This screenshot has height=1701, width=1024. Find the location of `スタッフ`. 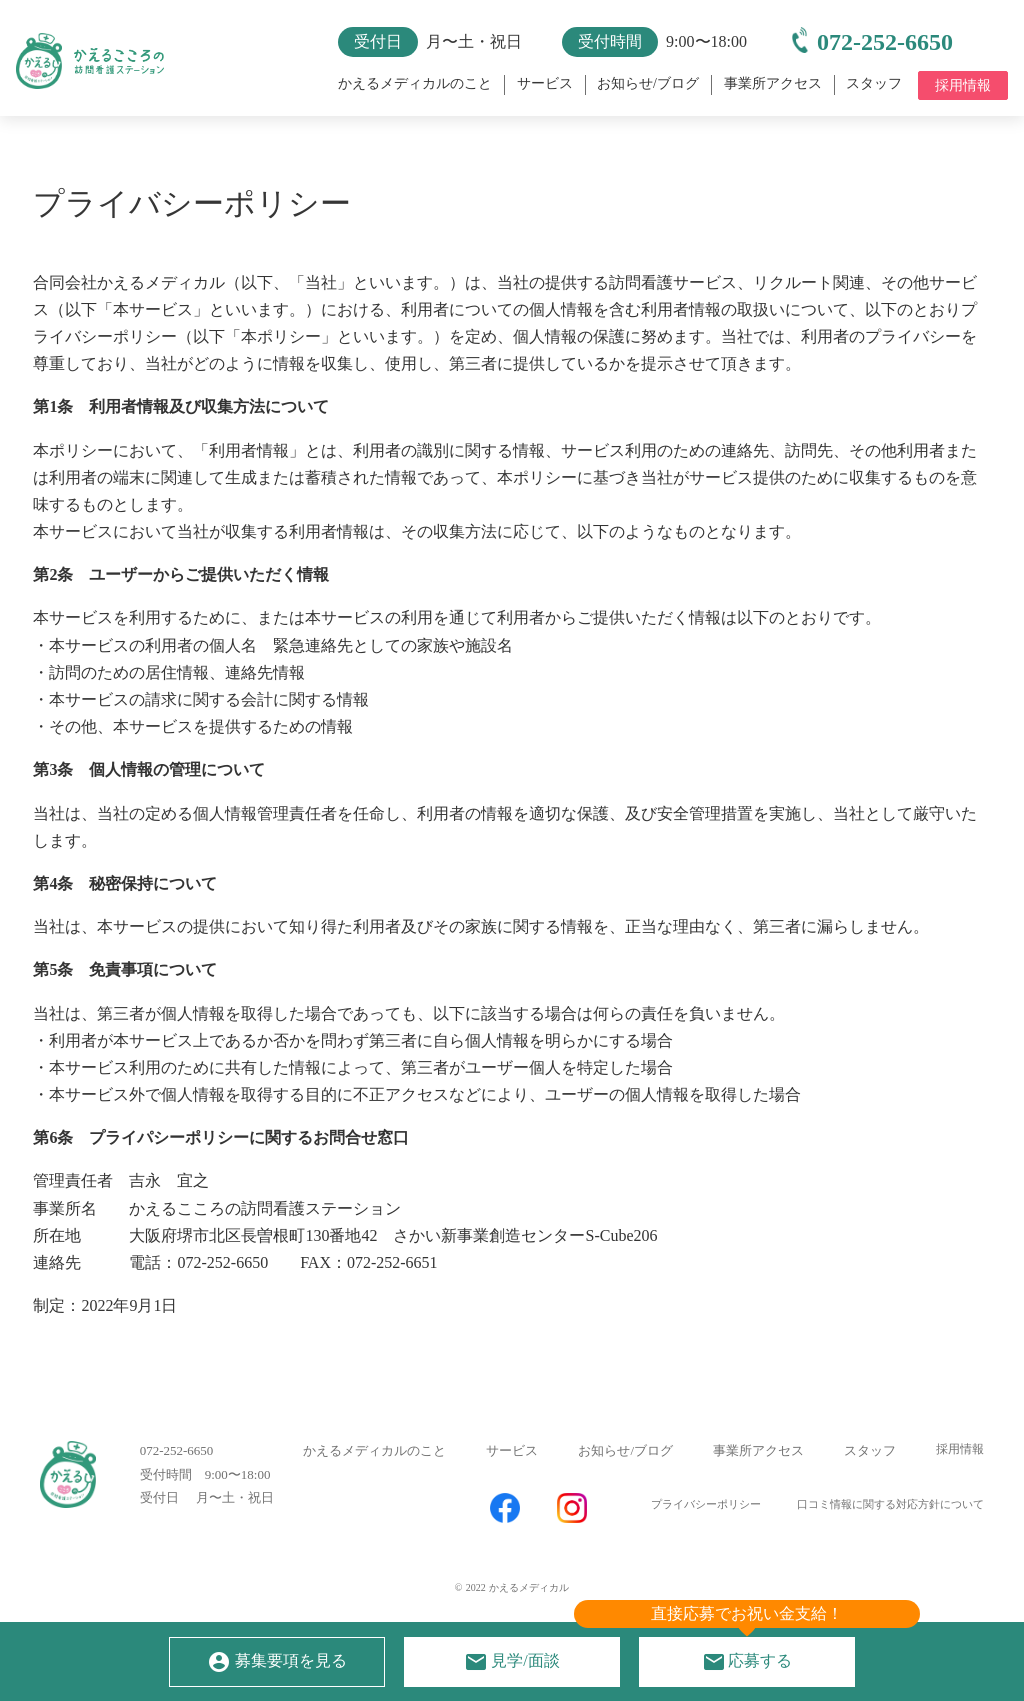

スタッフ is located at coordinates (870, 1463).